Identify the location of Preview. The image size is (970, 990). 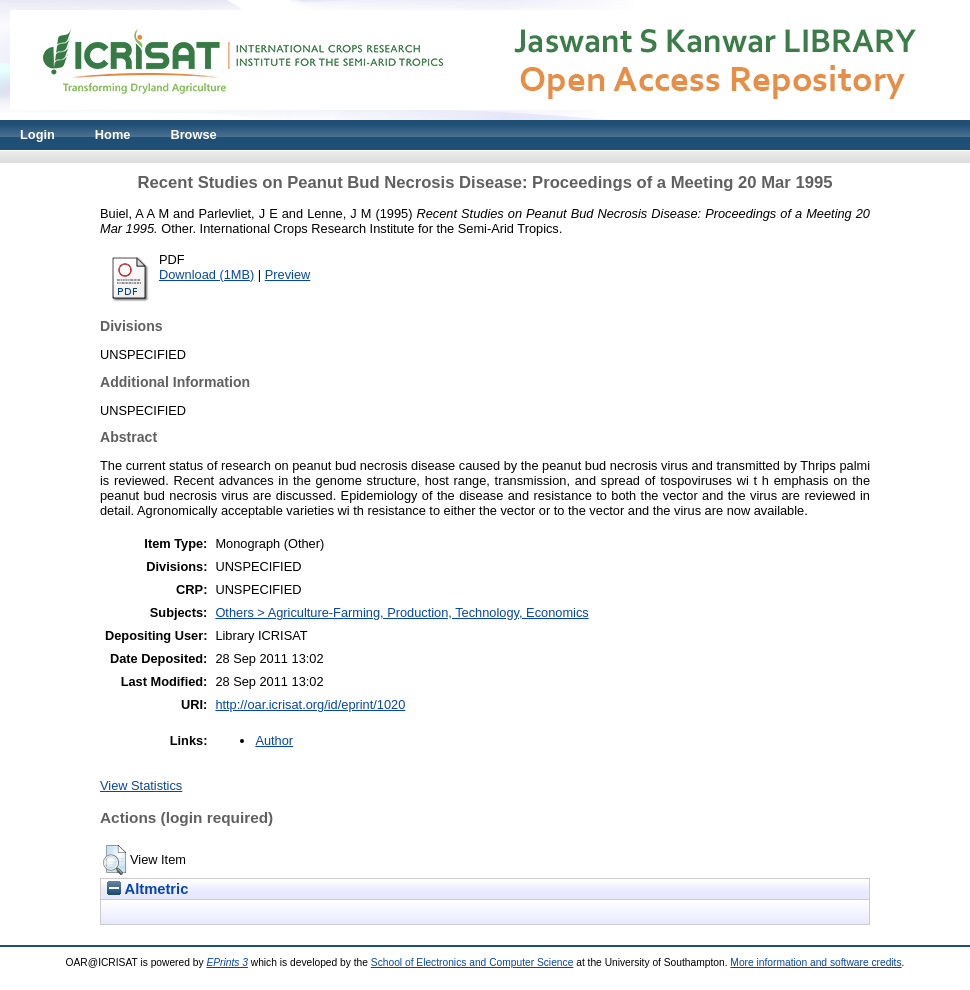
(288, 274).